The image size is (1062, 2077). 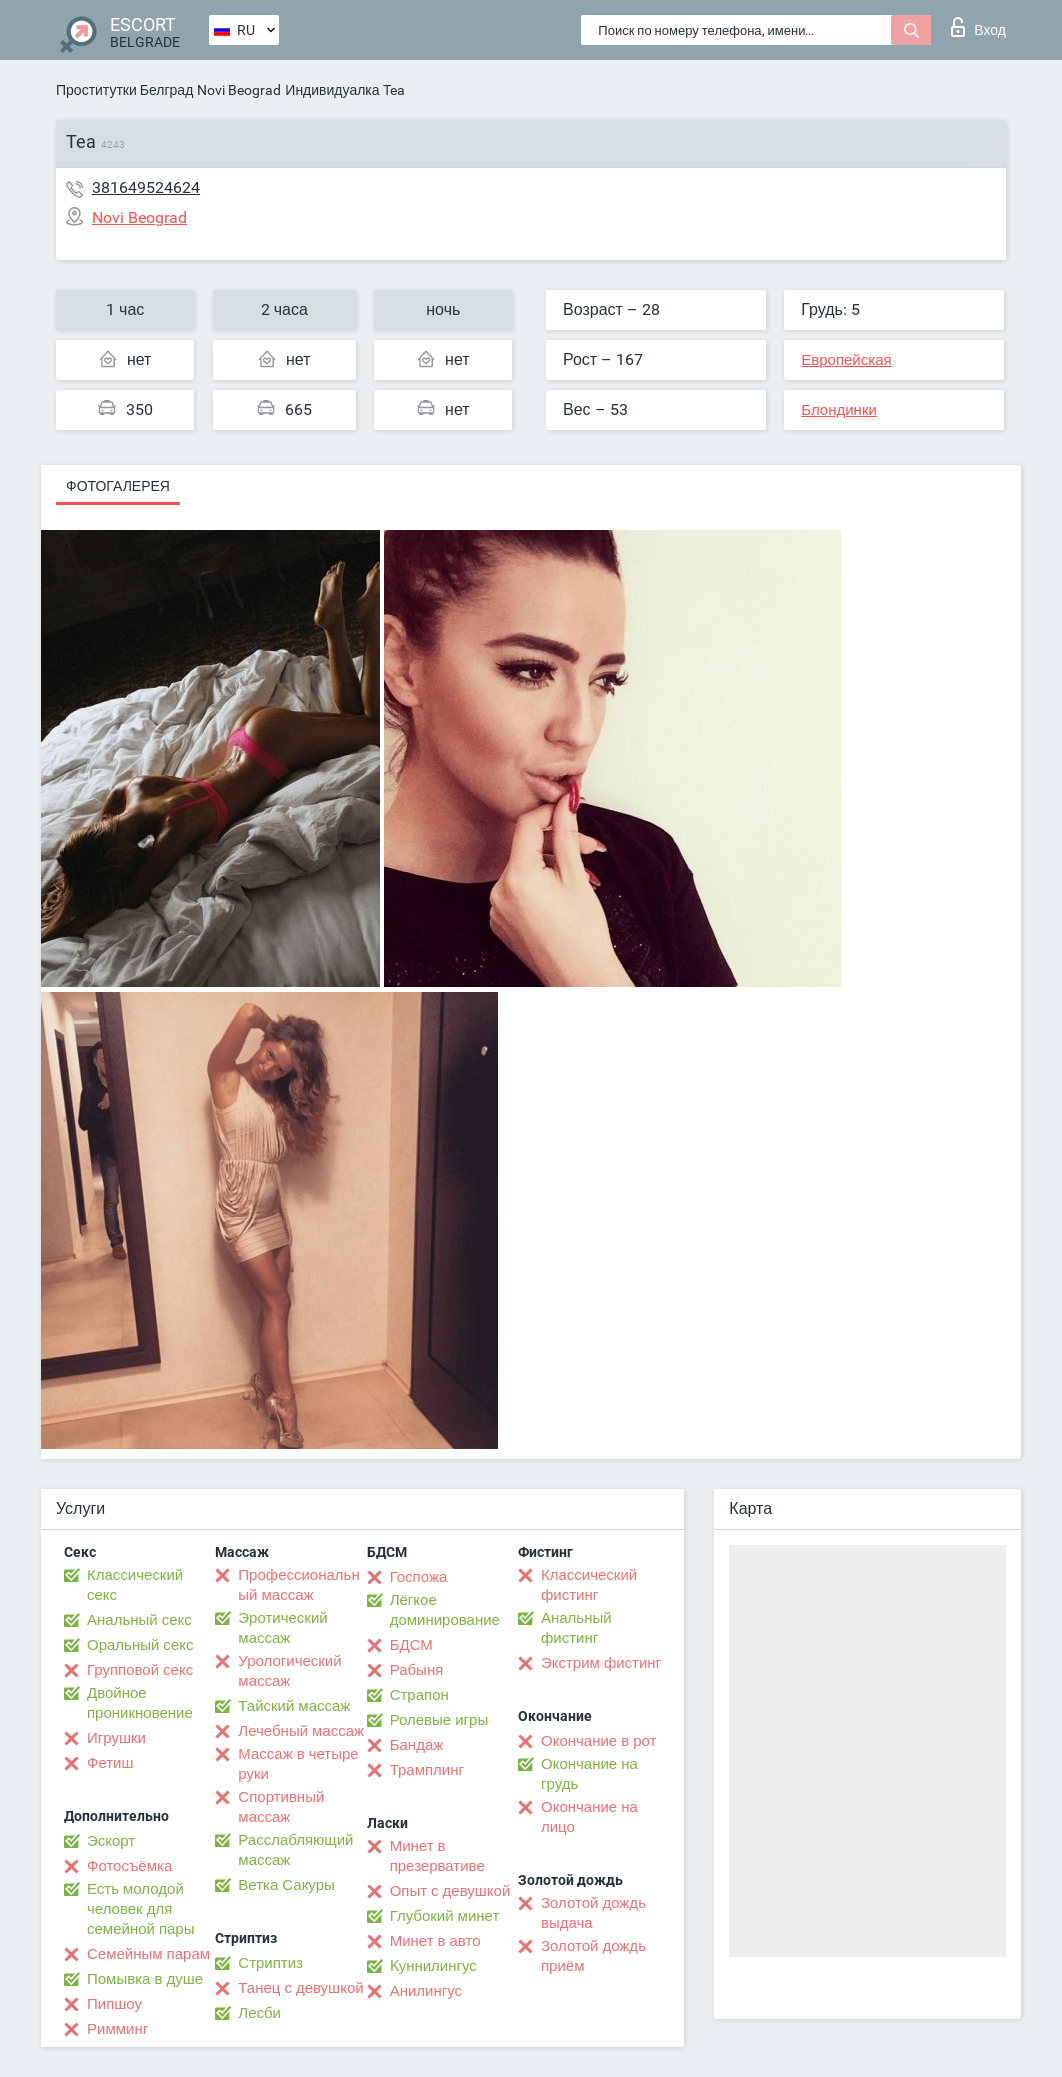 I want to click on Классический секс, so click(x=135, y=1585).